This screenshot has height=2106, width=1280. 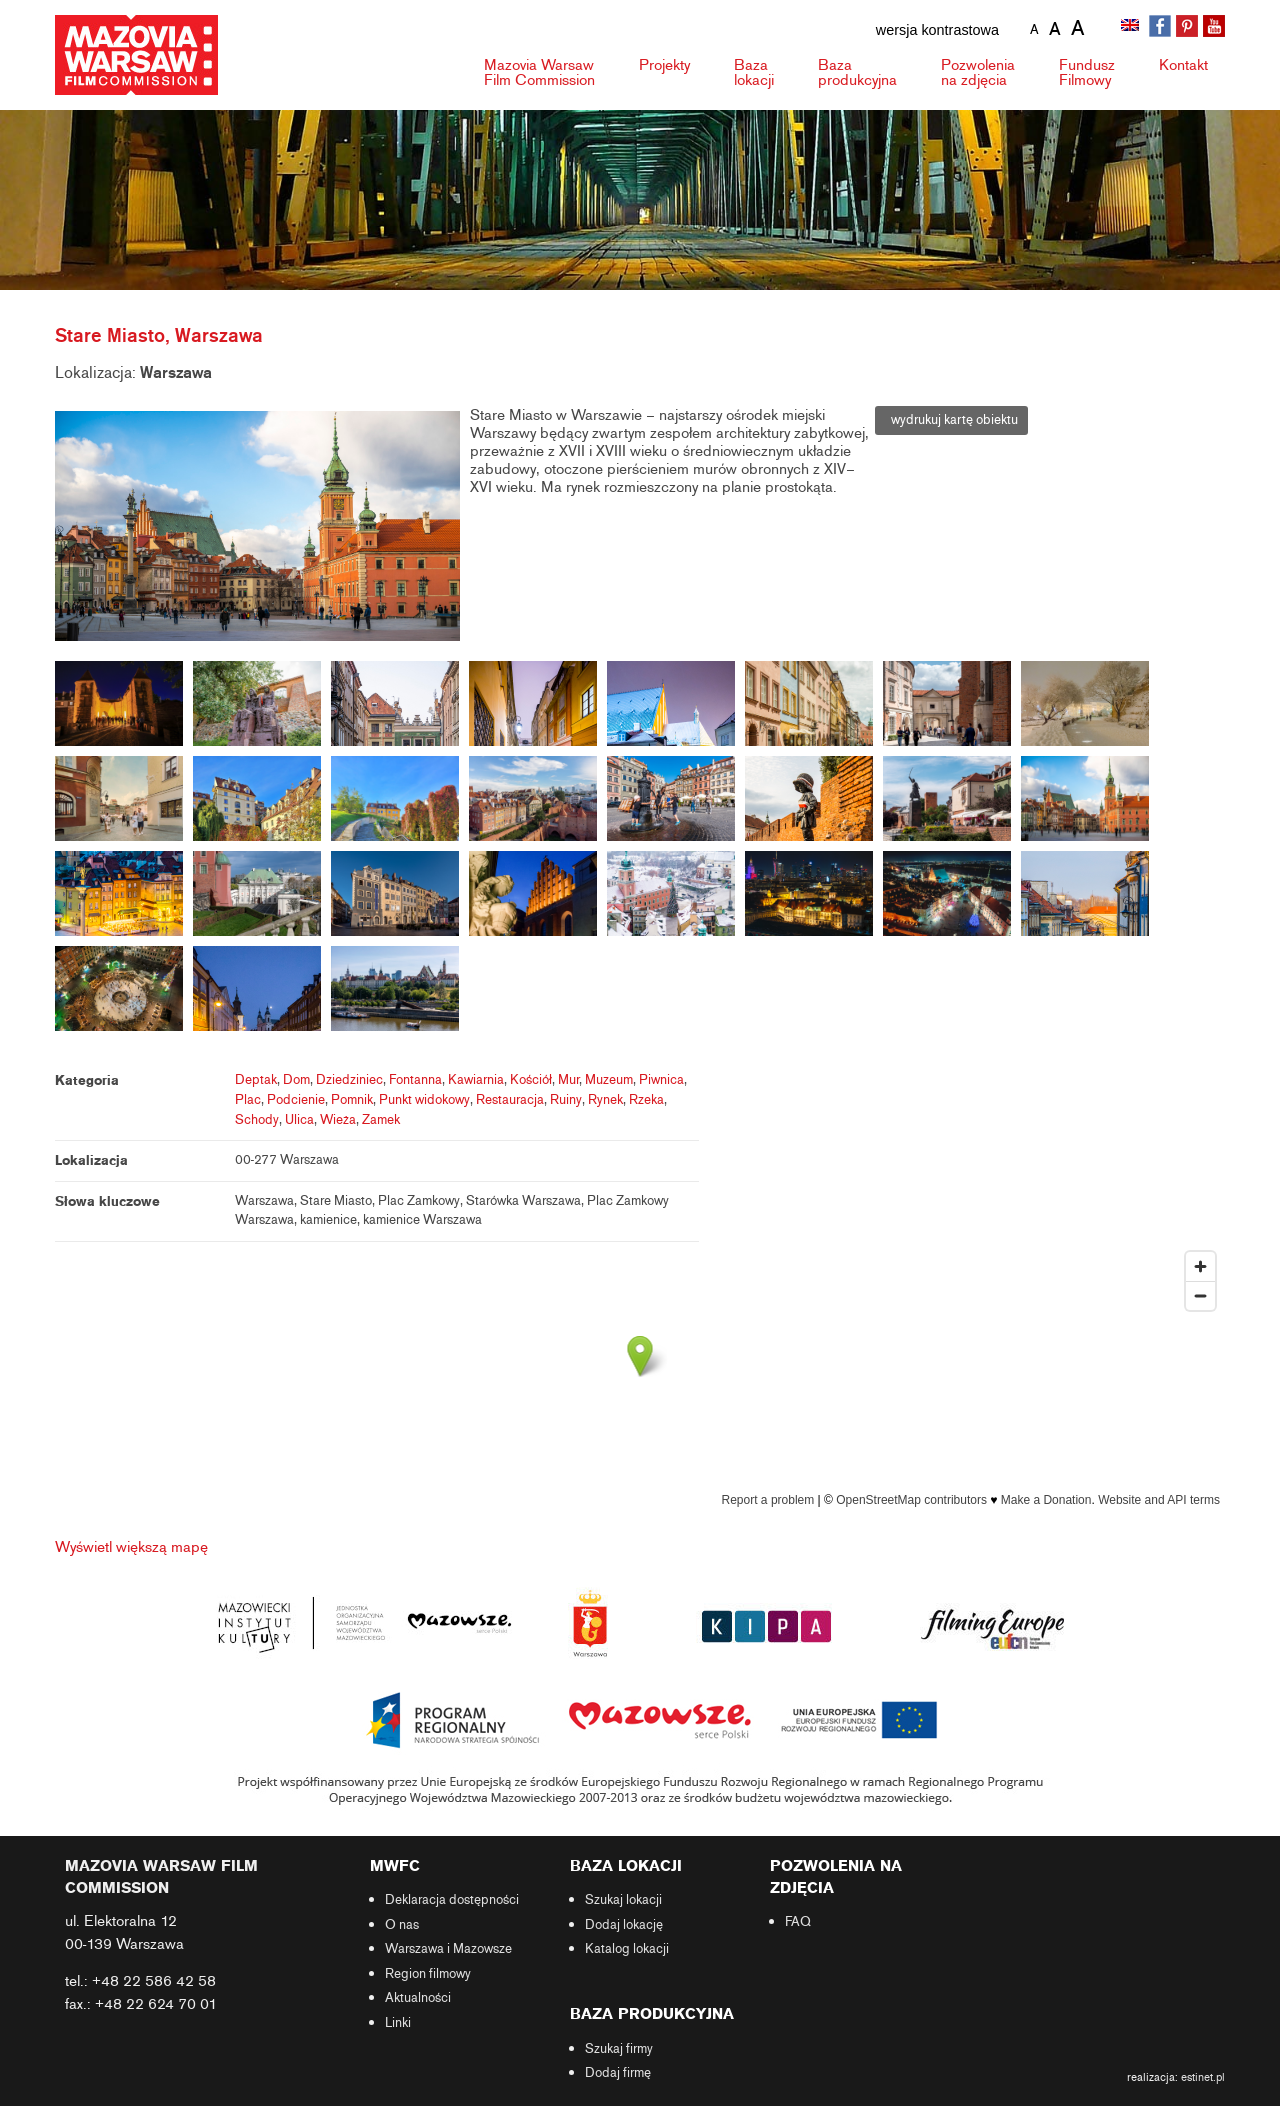 I want to click on Szukaj lokacji, so click(x=623, y=1900).